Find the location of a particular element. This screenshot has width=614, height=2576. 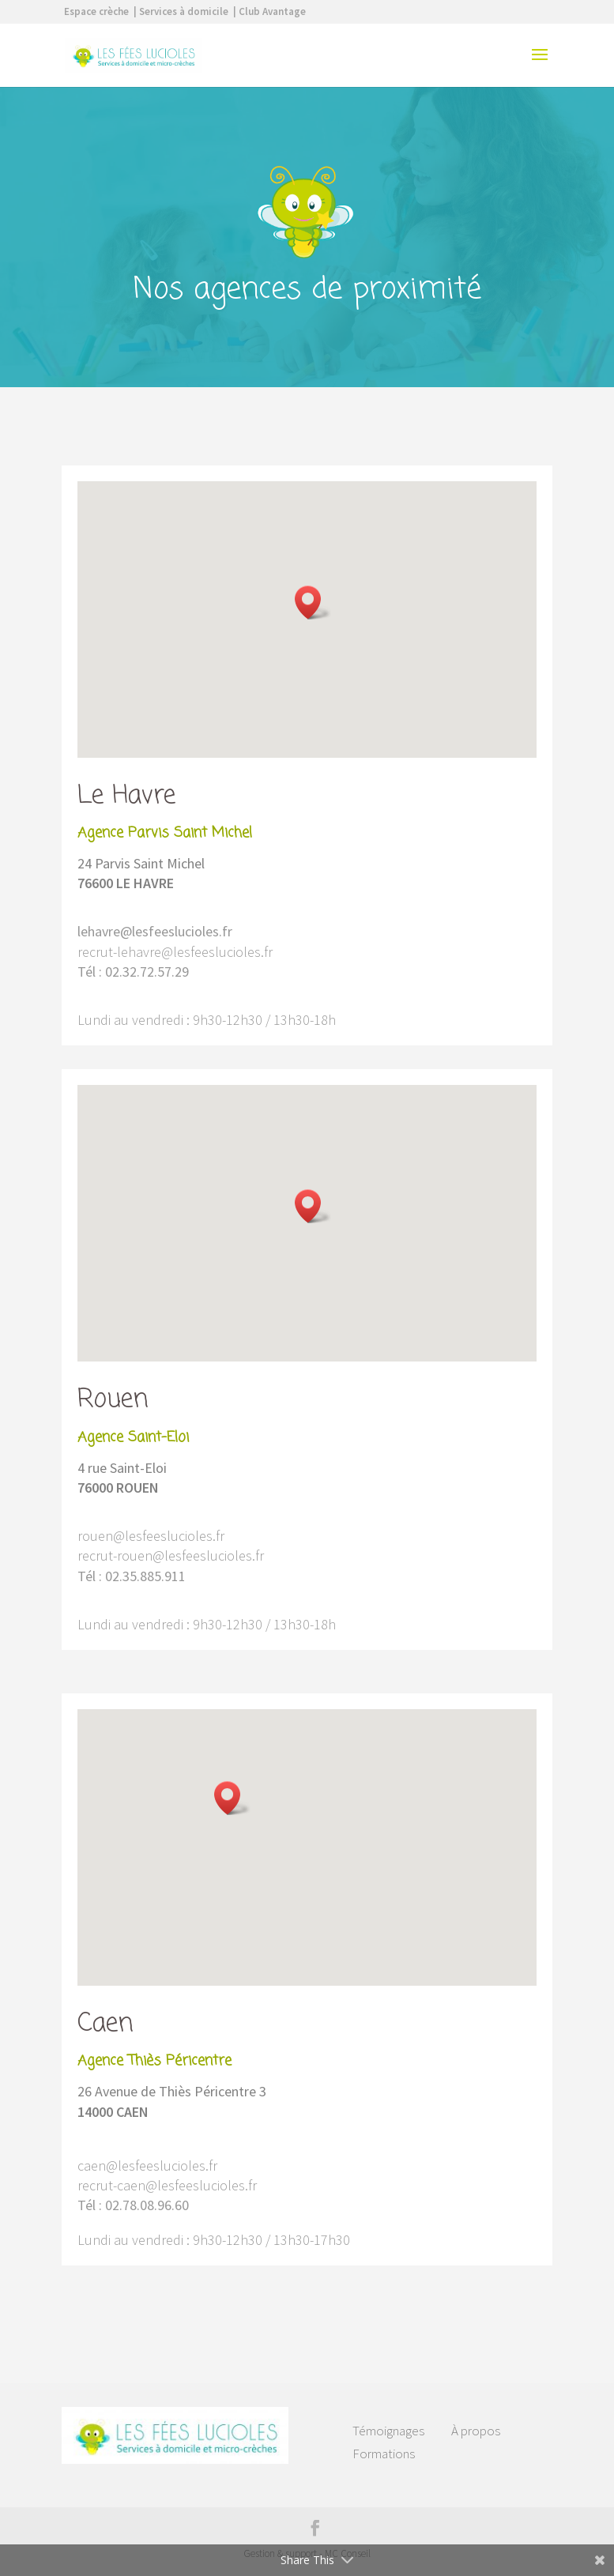

Espace crèche is located at coordinates (96, 11).